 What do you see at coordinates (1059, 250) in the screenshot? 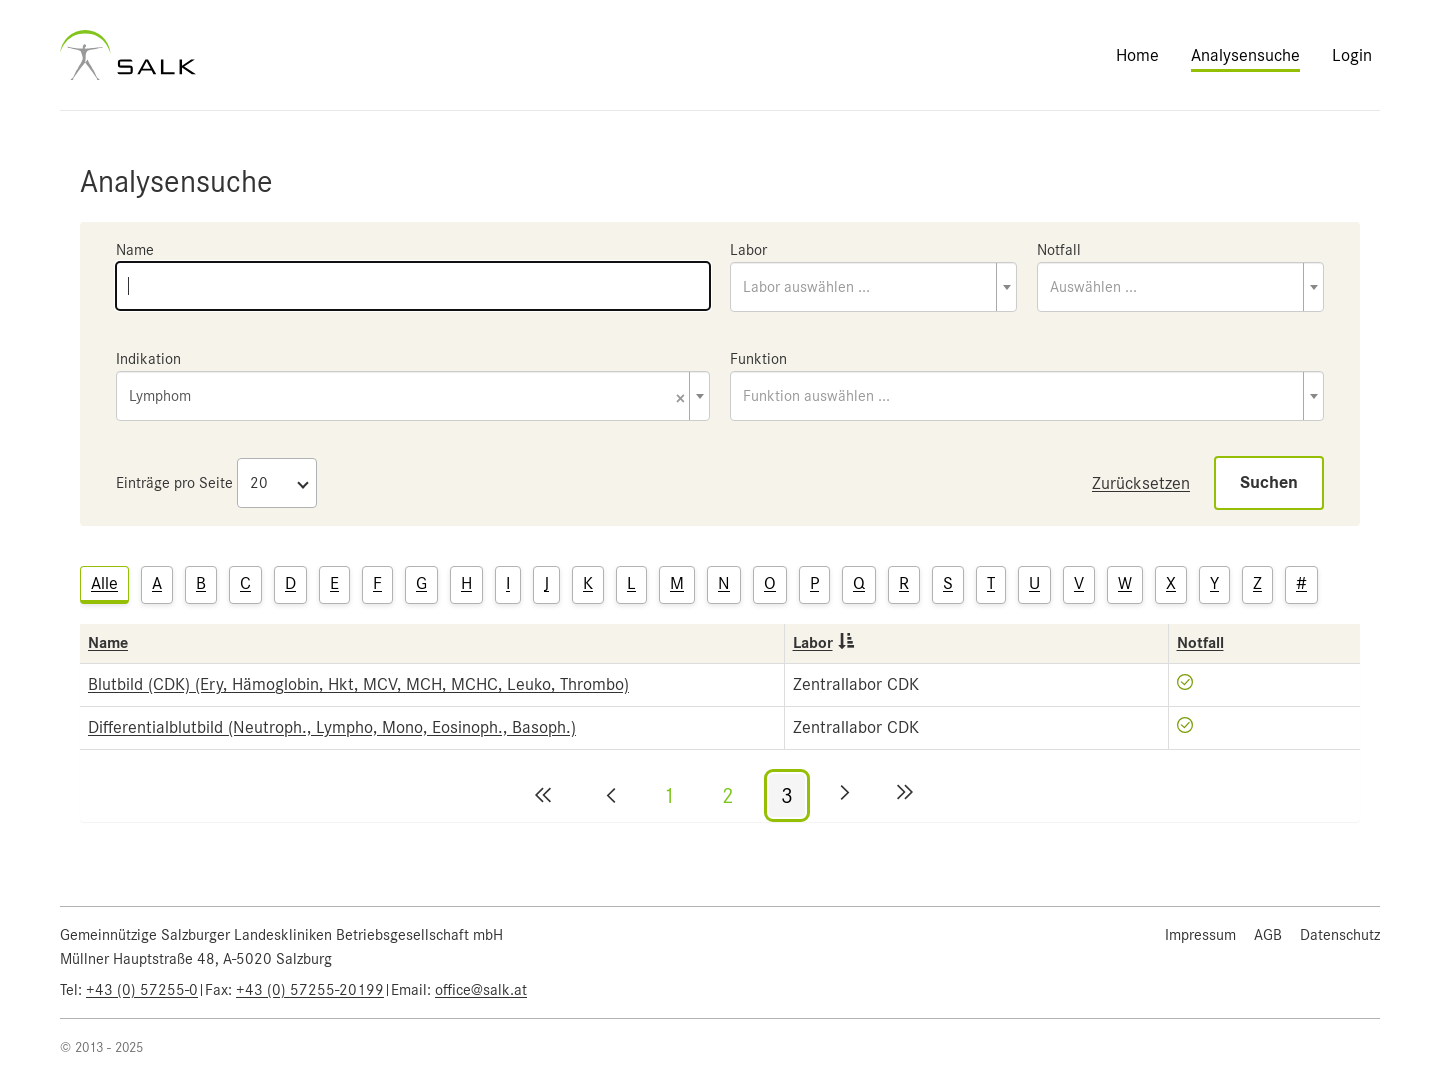
I see `Notfall` at bounding box center [1059, 250].